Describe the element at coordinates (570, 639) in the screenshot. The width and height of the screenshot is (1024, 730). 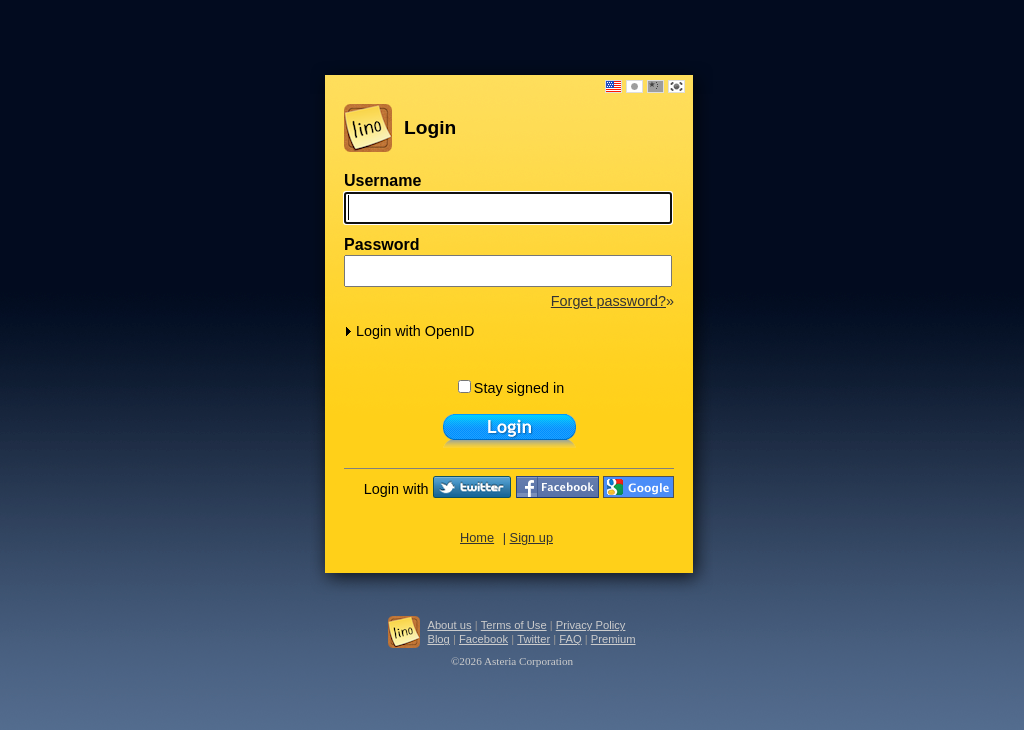
I see `FAQ` at that location.